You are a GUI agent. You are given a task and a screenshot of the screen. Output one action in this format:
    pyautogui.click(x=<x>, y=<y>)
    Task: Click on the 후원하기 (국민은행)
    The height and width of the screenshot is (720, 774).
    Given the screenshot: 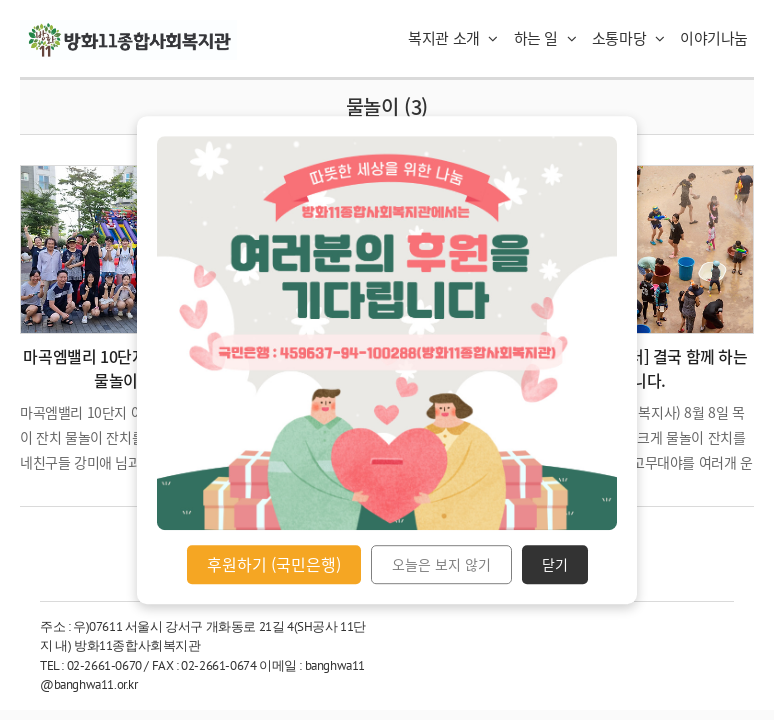 What is the action you would take?
    pyautogui.click(x=274, y=564)
    